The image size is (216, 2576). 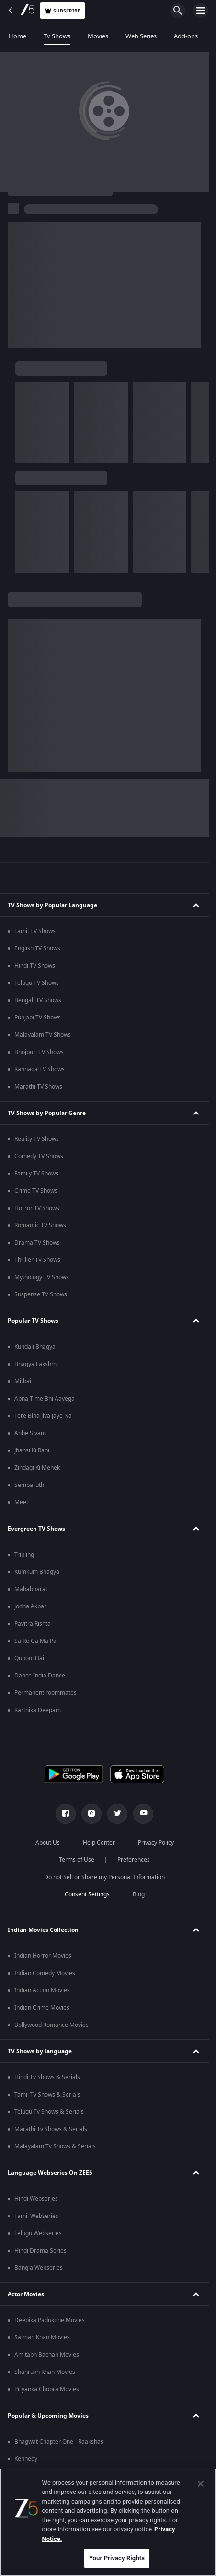 What do you see at coordinates (35, 1190) in the screenshot?
I see `Crime TV Shows` at bounding box center [35, 1190].